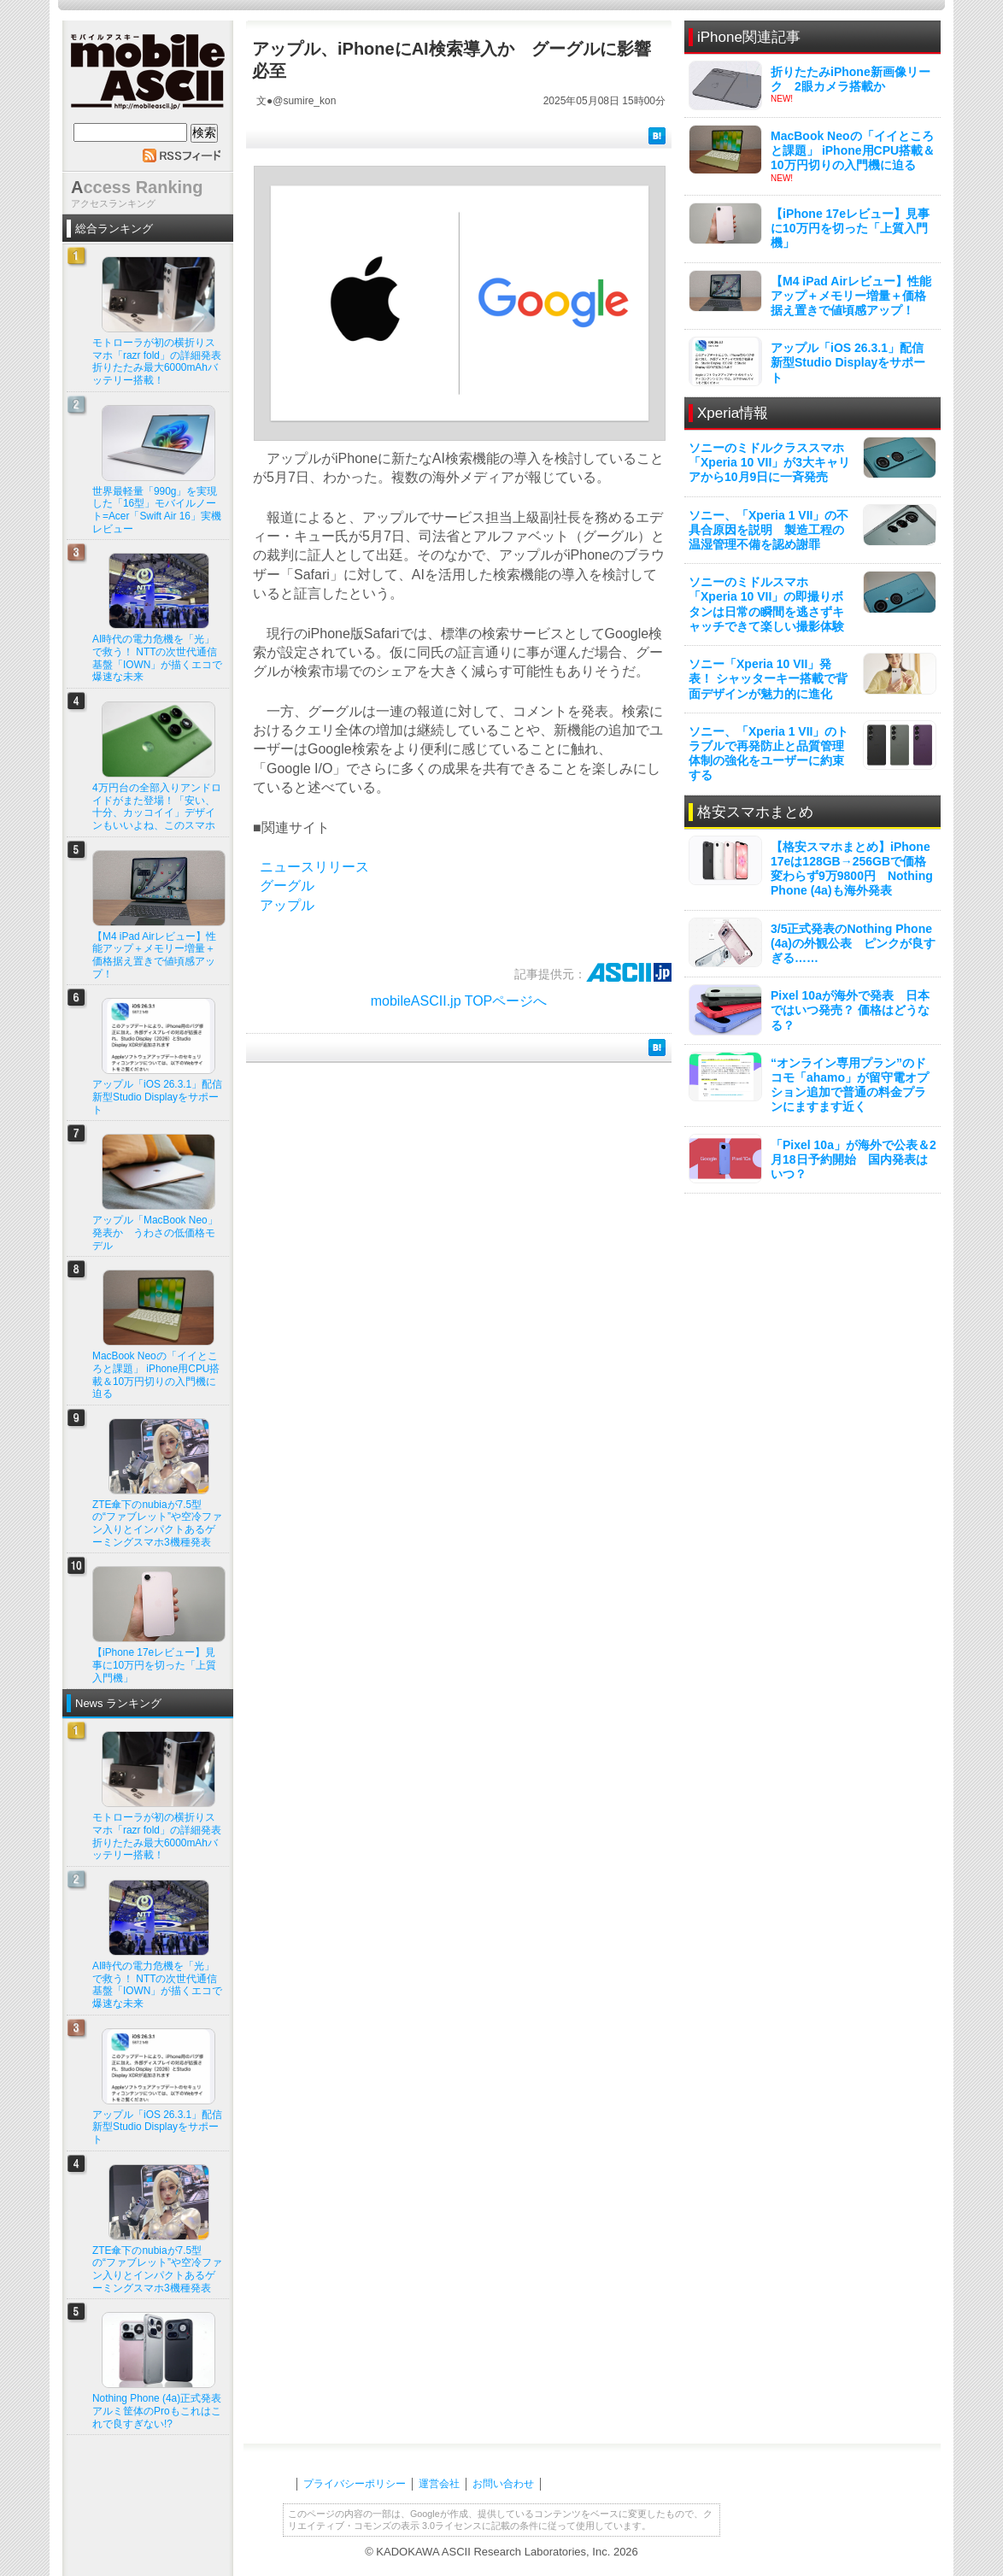 The height and width of the screenshot is (2576, 1003). Describe the element at coordinates (314, 867) in the screenshot. I see `ニュースリリース` at that location.